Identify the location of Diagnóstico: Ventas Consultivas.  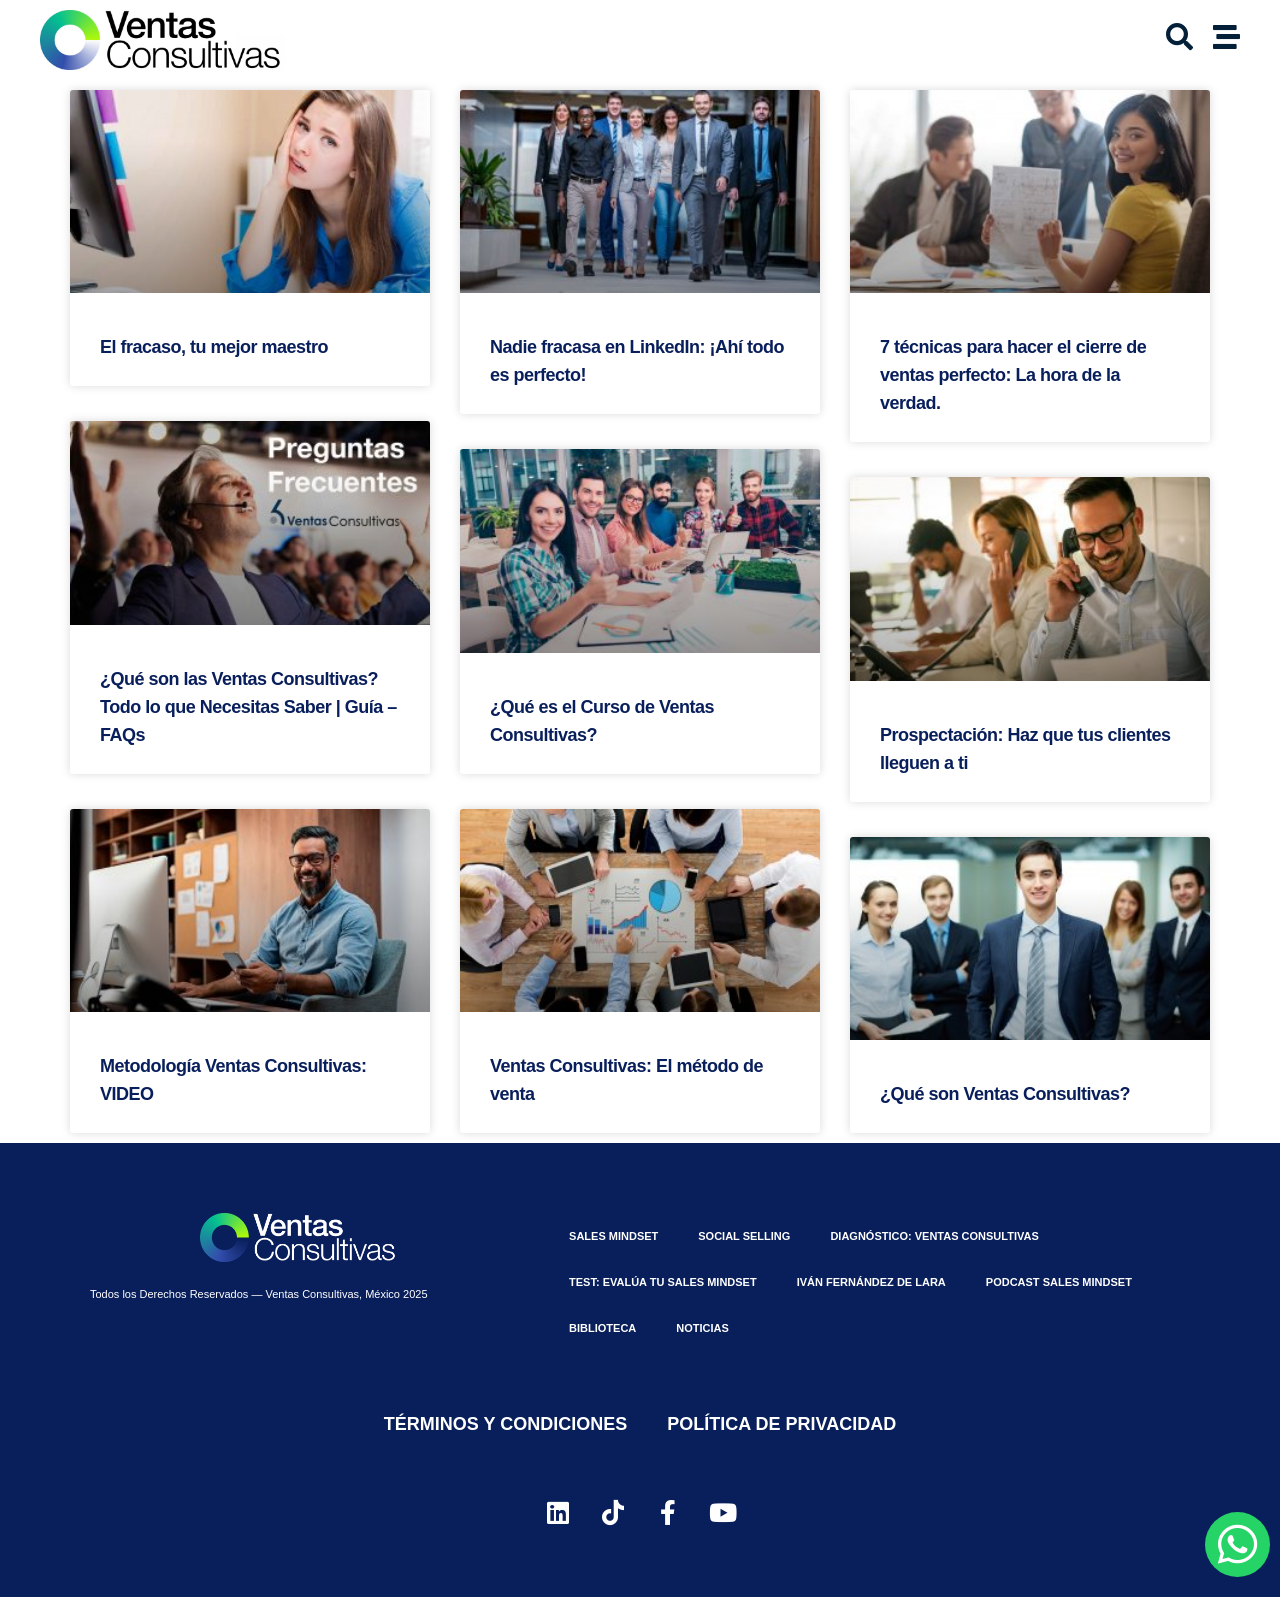
(934, 1236).